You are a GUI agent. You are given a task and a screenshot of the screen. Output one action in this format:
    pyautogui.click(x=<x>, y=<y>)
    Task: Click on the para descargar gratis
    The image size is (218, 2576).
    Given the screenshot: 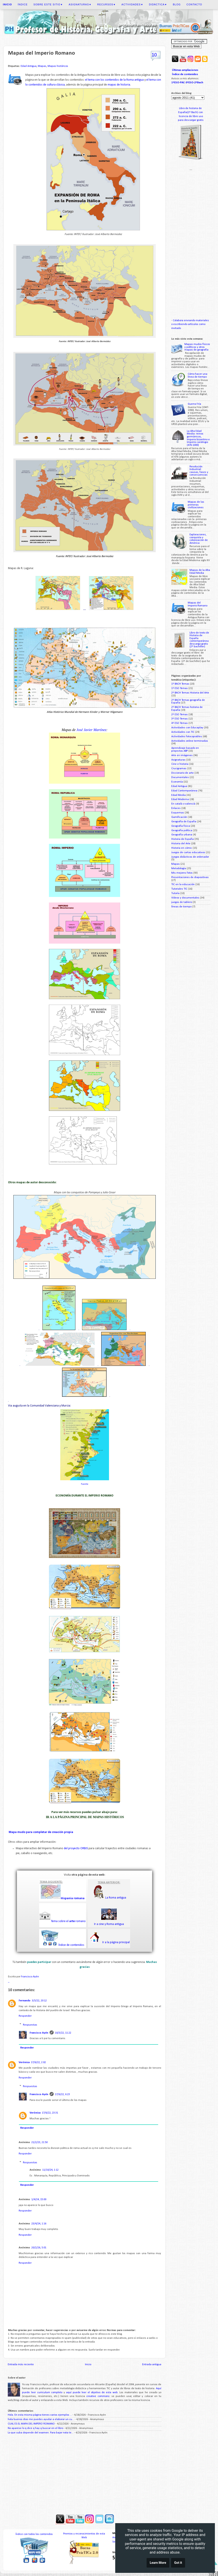 What is the action you would take?
    pyautogui.click(x=191, y=120)
    